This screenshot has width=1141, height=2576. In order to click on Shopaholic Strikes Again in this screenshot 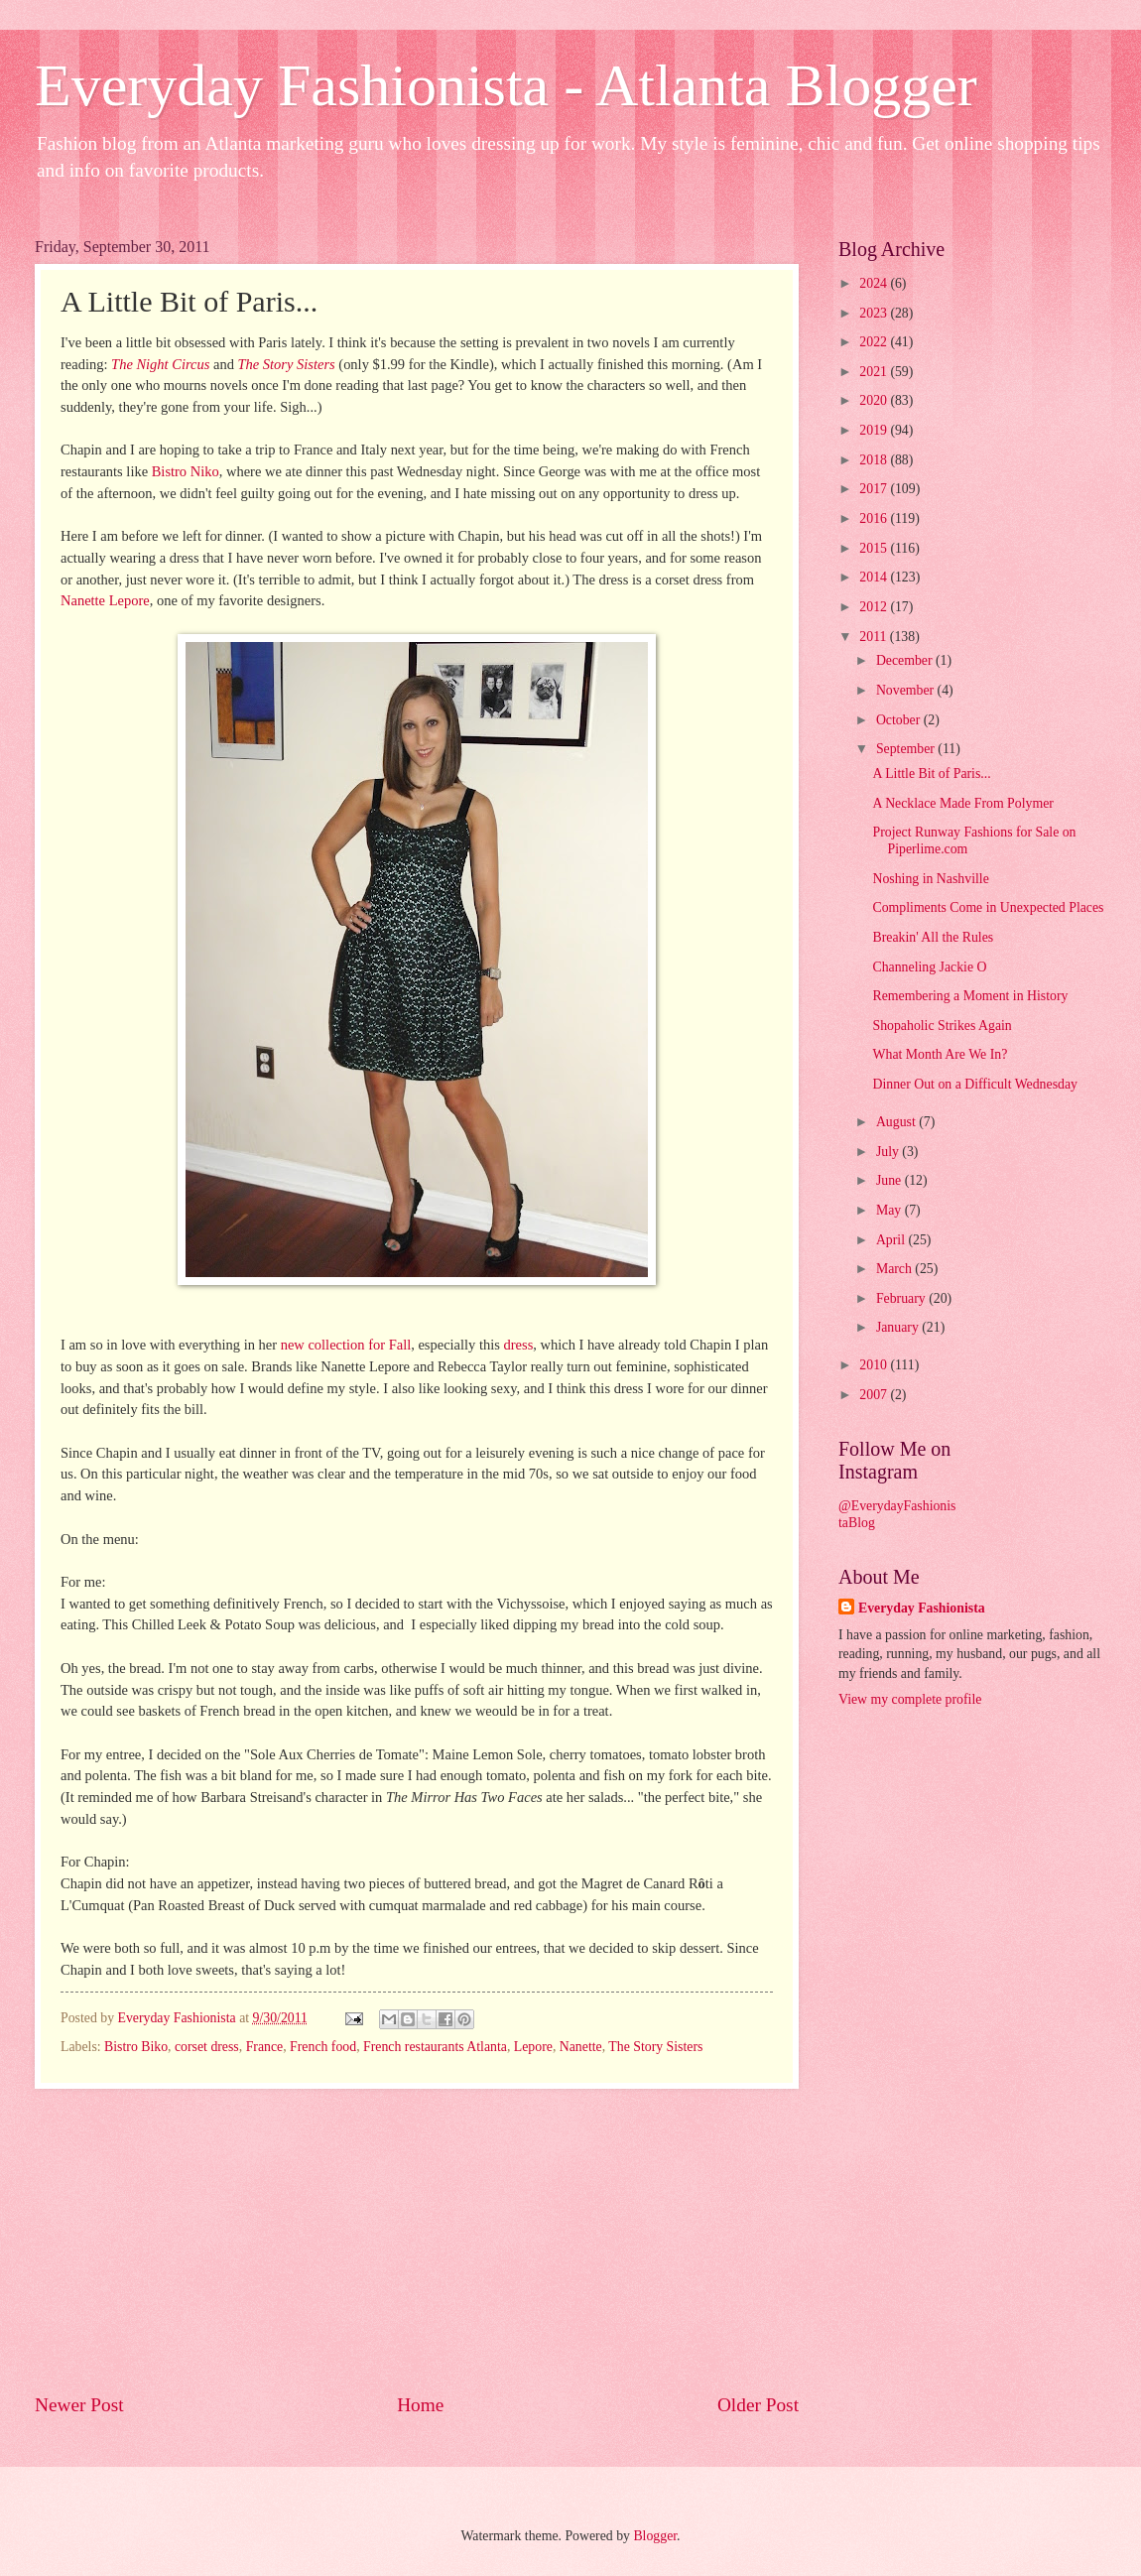, I will do `click(941, 1025)`.